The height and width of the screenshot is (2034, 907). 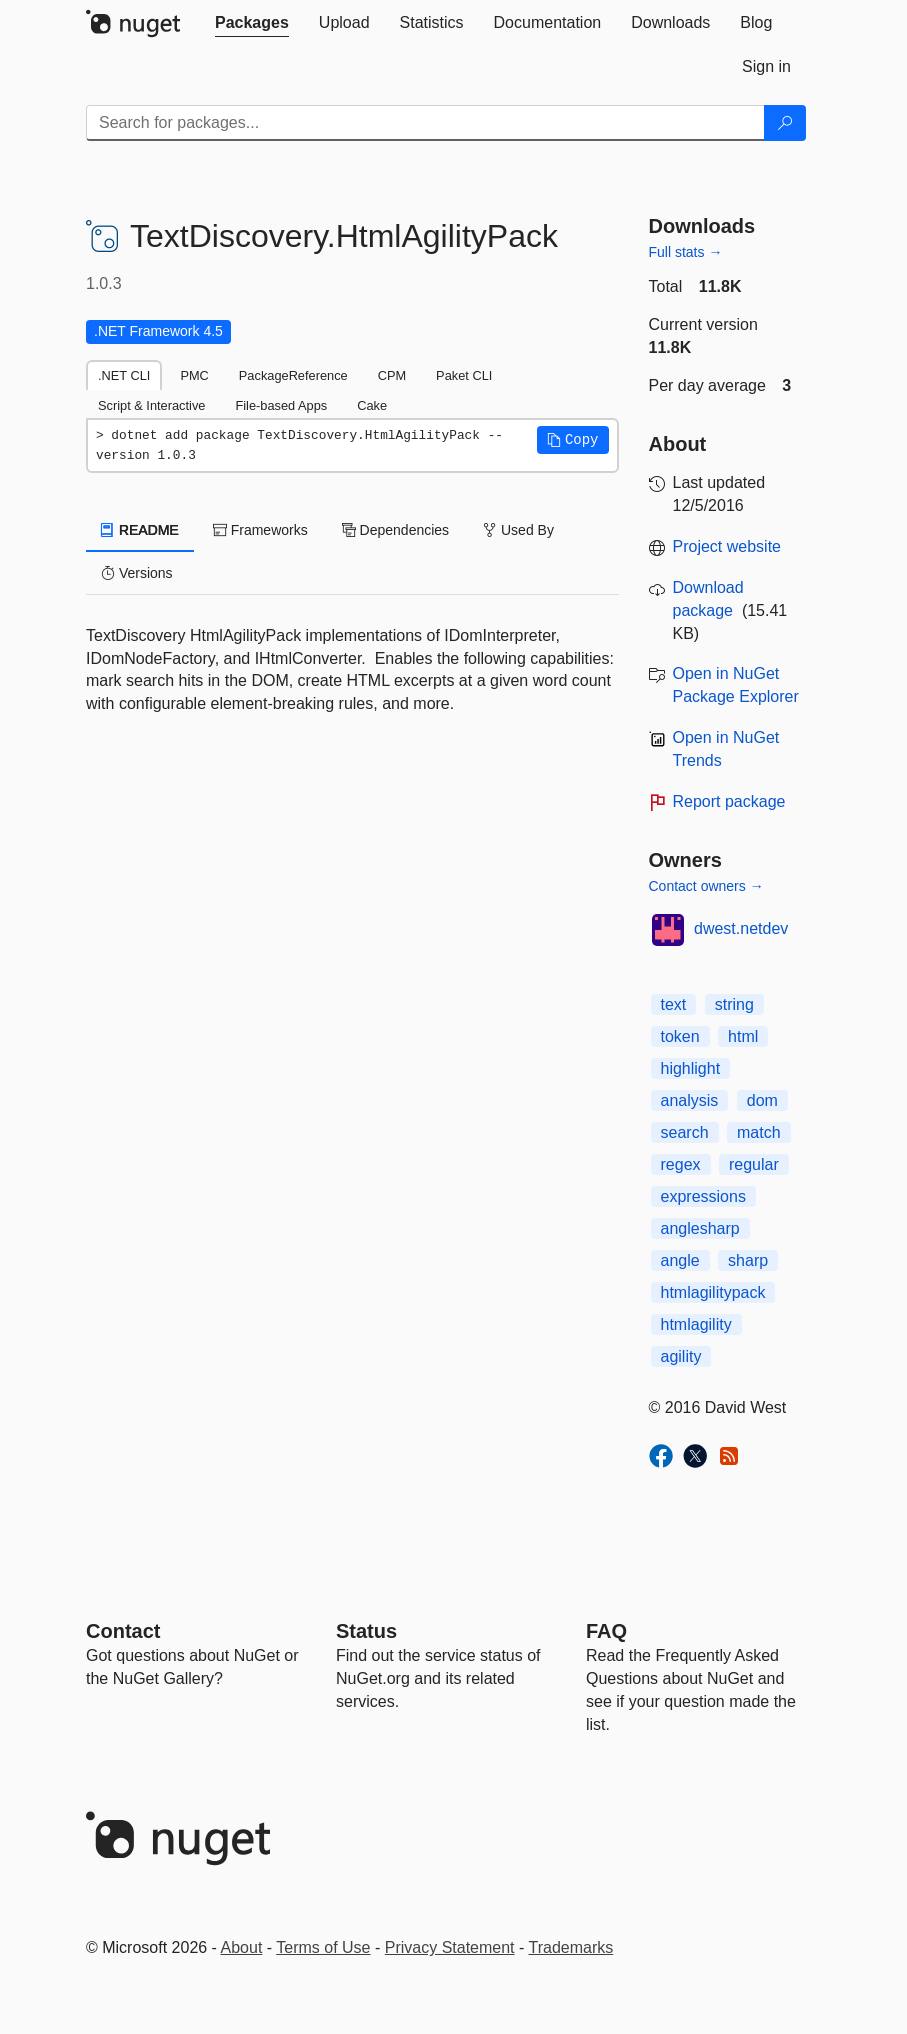 What do you see at coordinates (450, 1947) in the screenshot?
I see `Privacy Statement` at bounding box center [450, 1947].